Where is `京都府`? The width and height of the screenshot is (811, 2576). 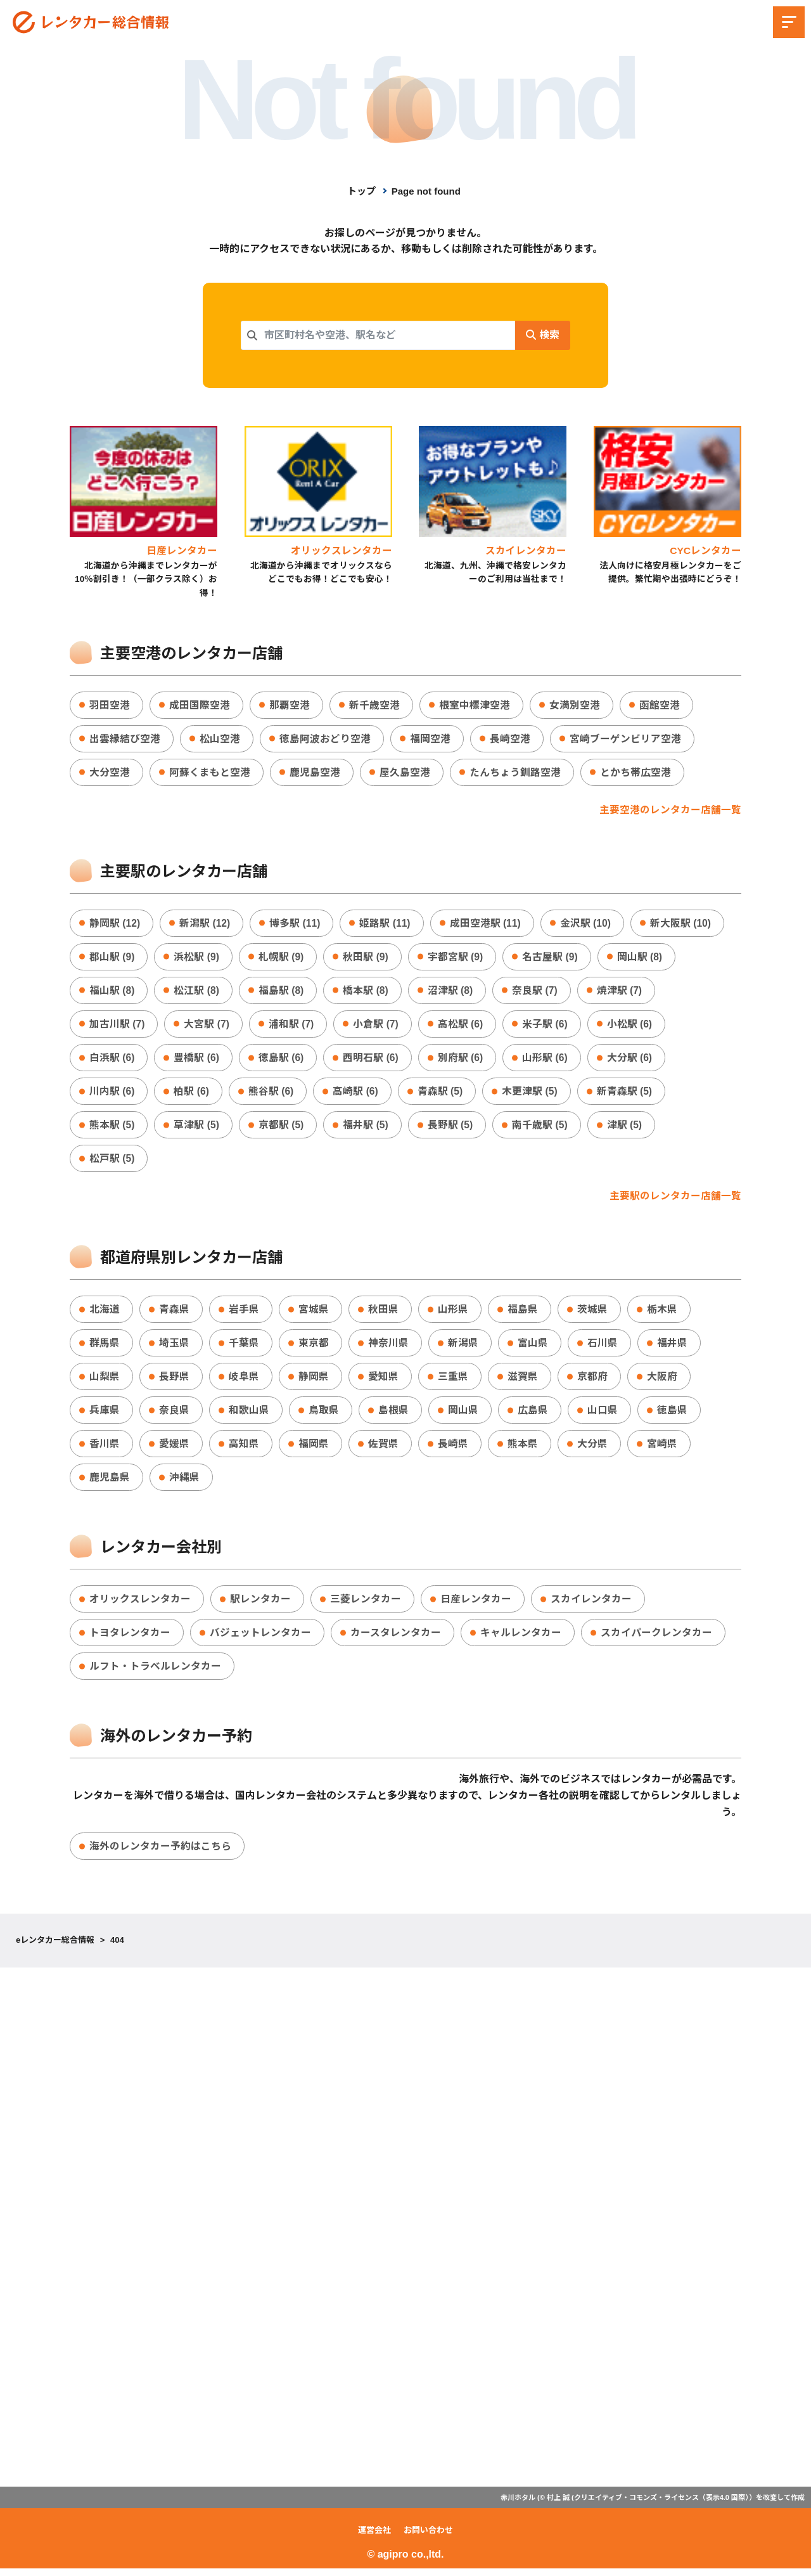 京都府 is located at coordinates (592, 1380).